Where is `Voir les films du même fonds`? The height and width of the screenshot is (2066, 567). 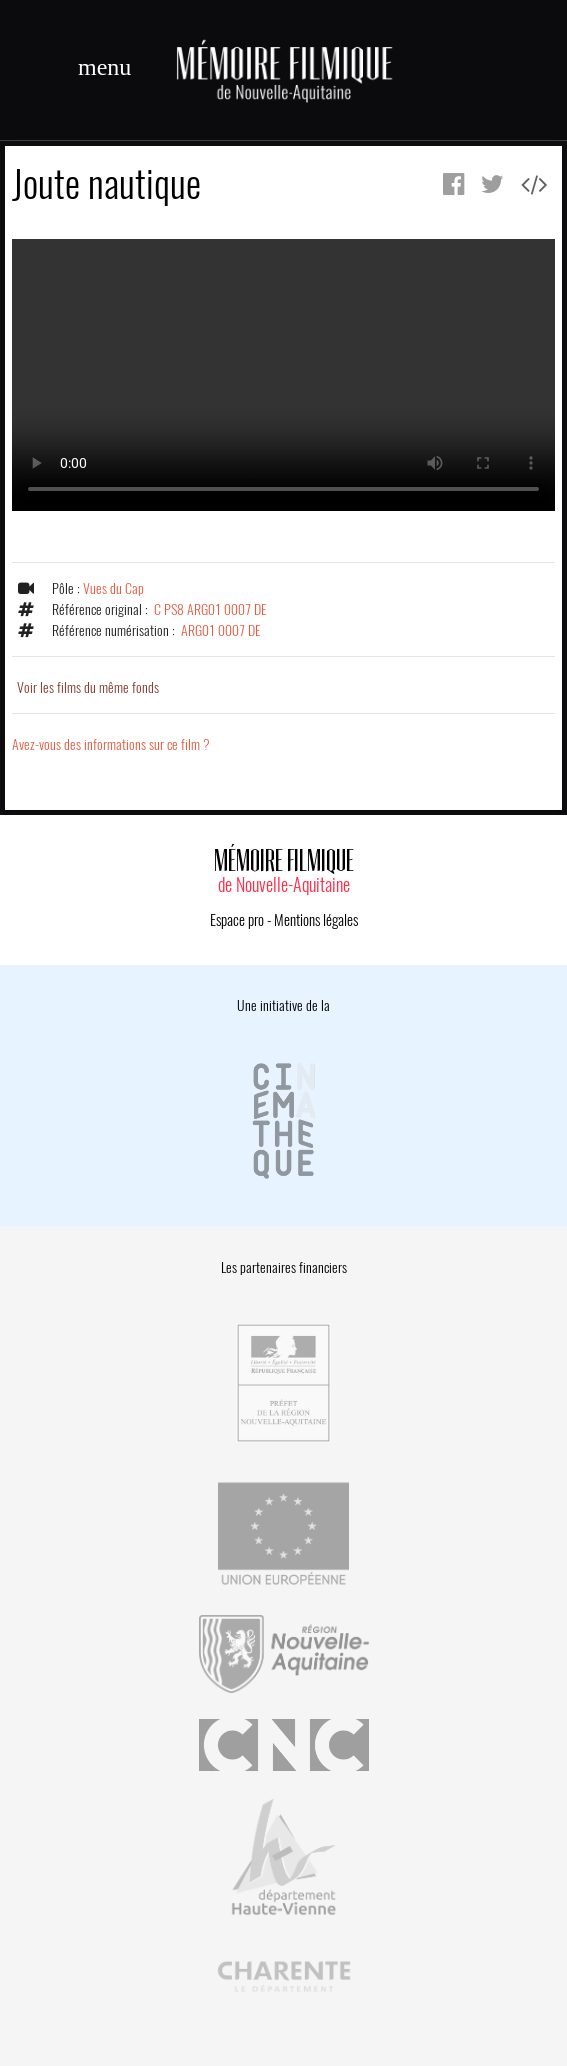 Voir les films du même fonds is located at coordinates (88, 687).